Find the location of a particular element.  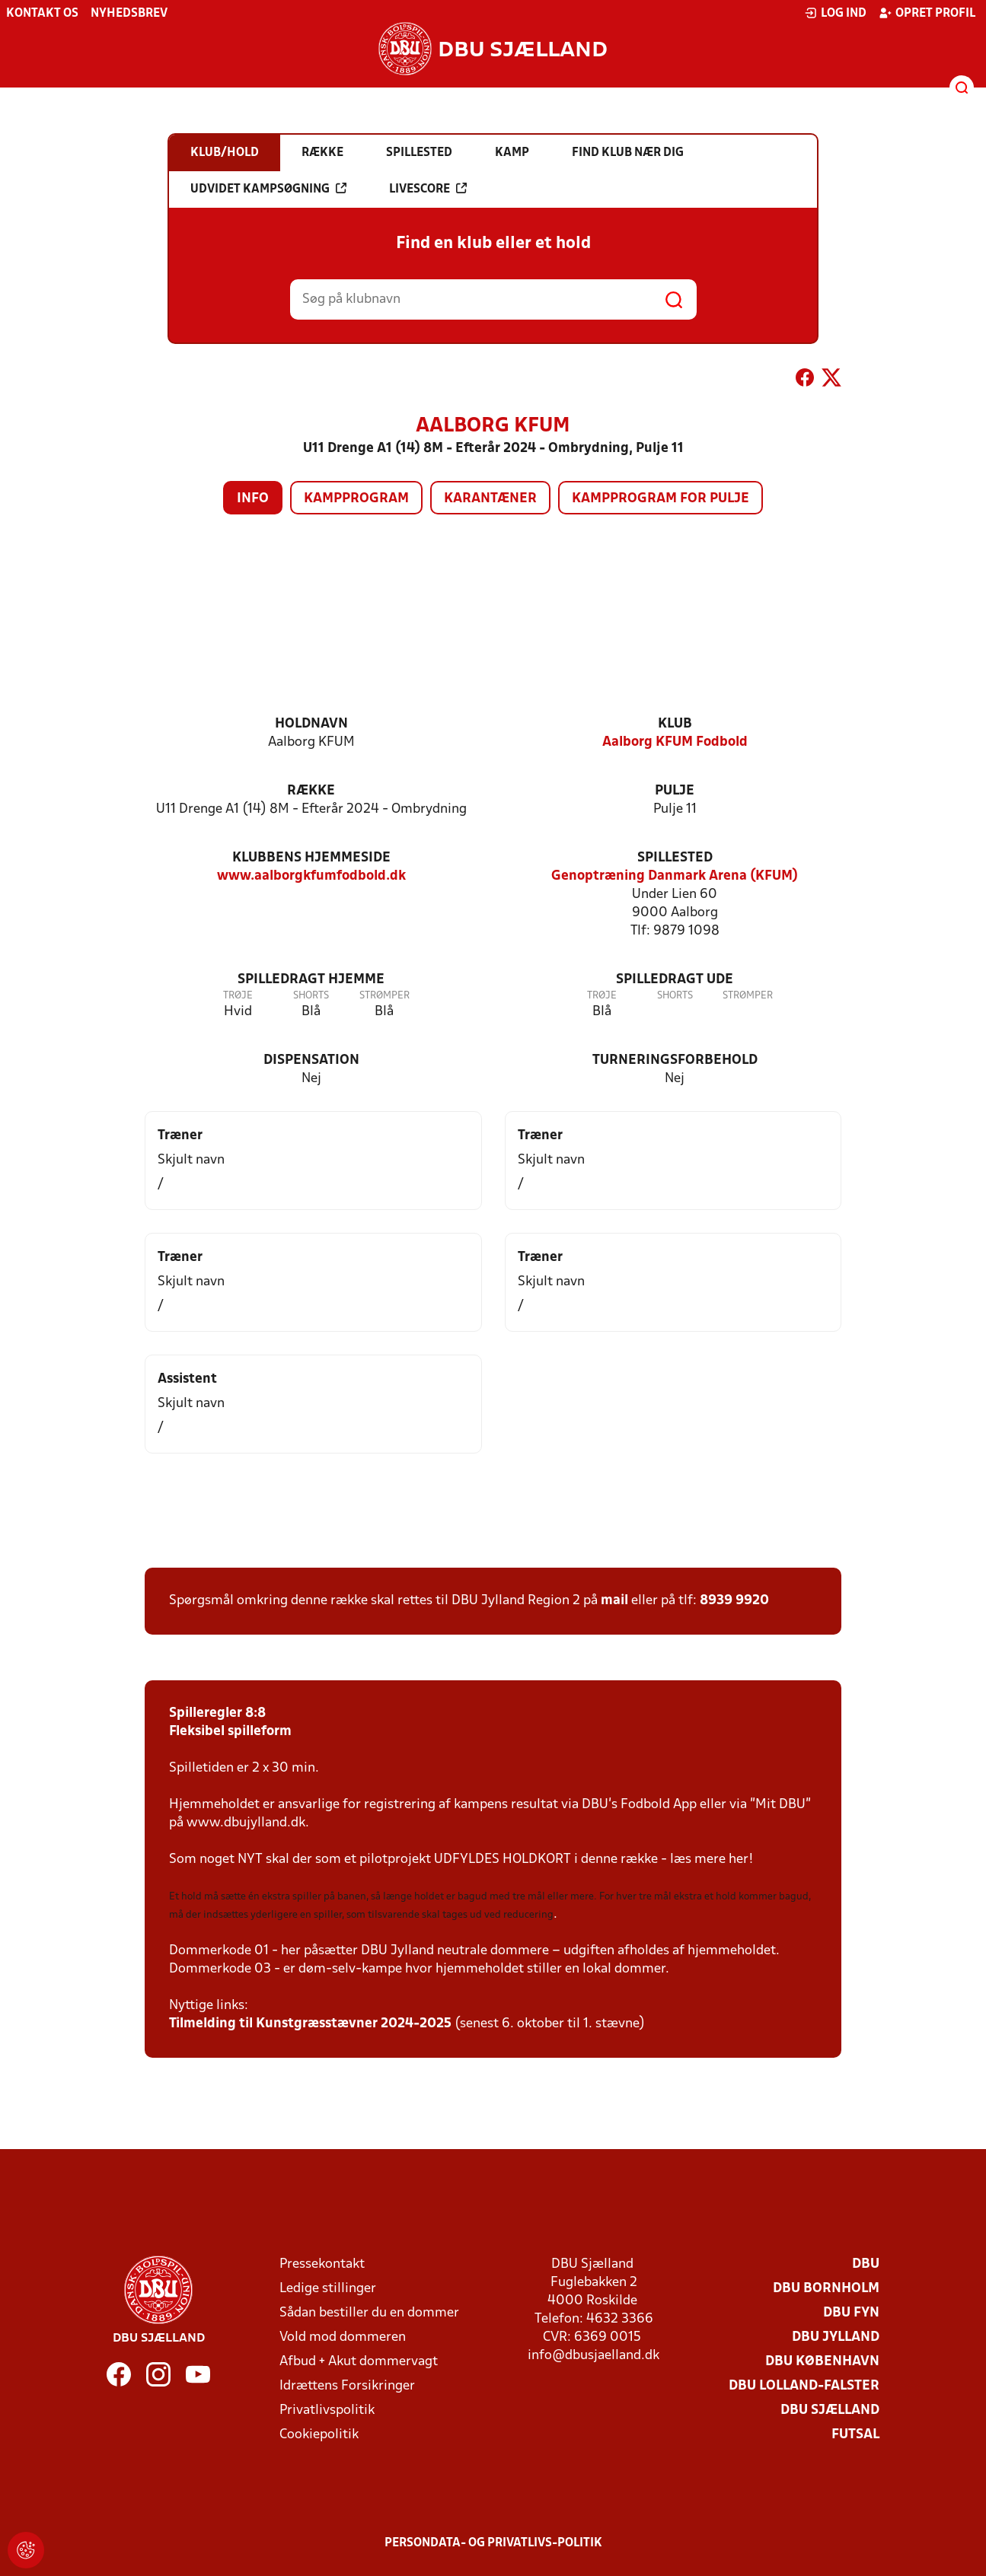

Klub is located at coordinates (675, 724).